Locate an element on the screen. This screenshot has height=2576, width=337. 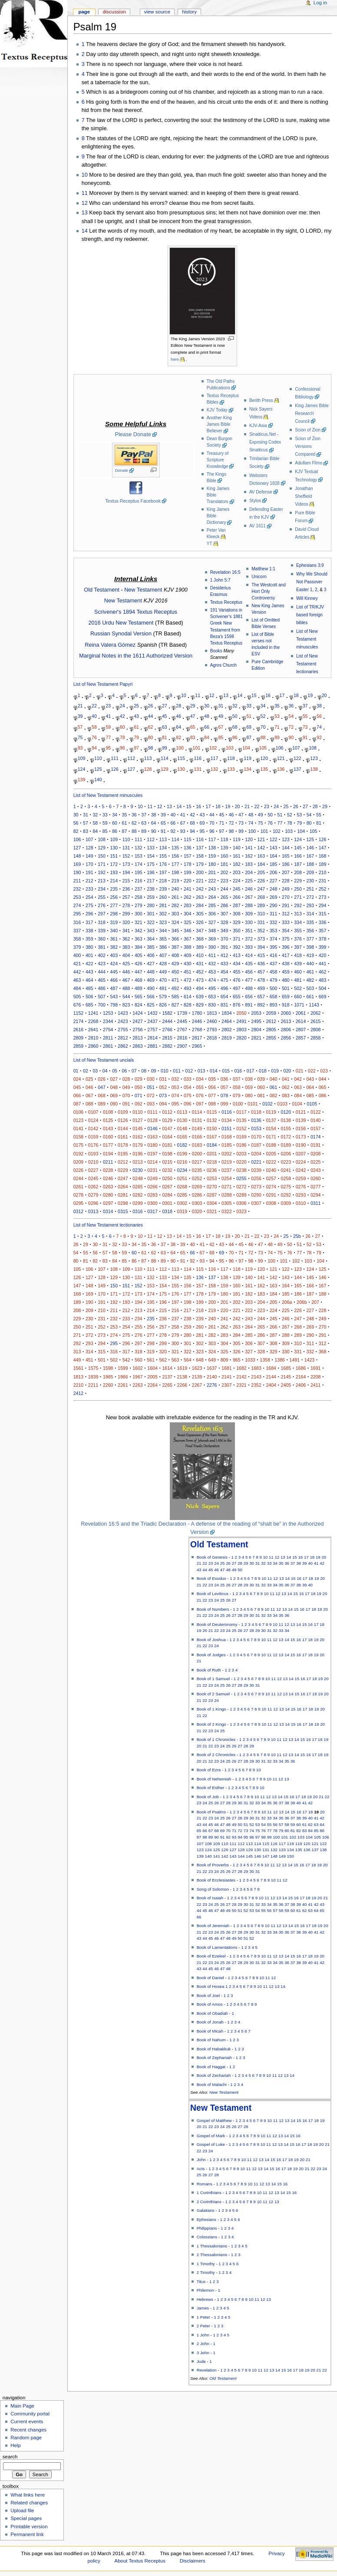
019 is located at coordinates (275, 1070).